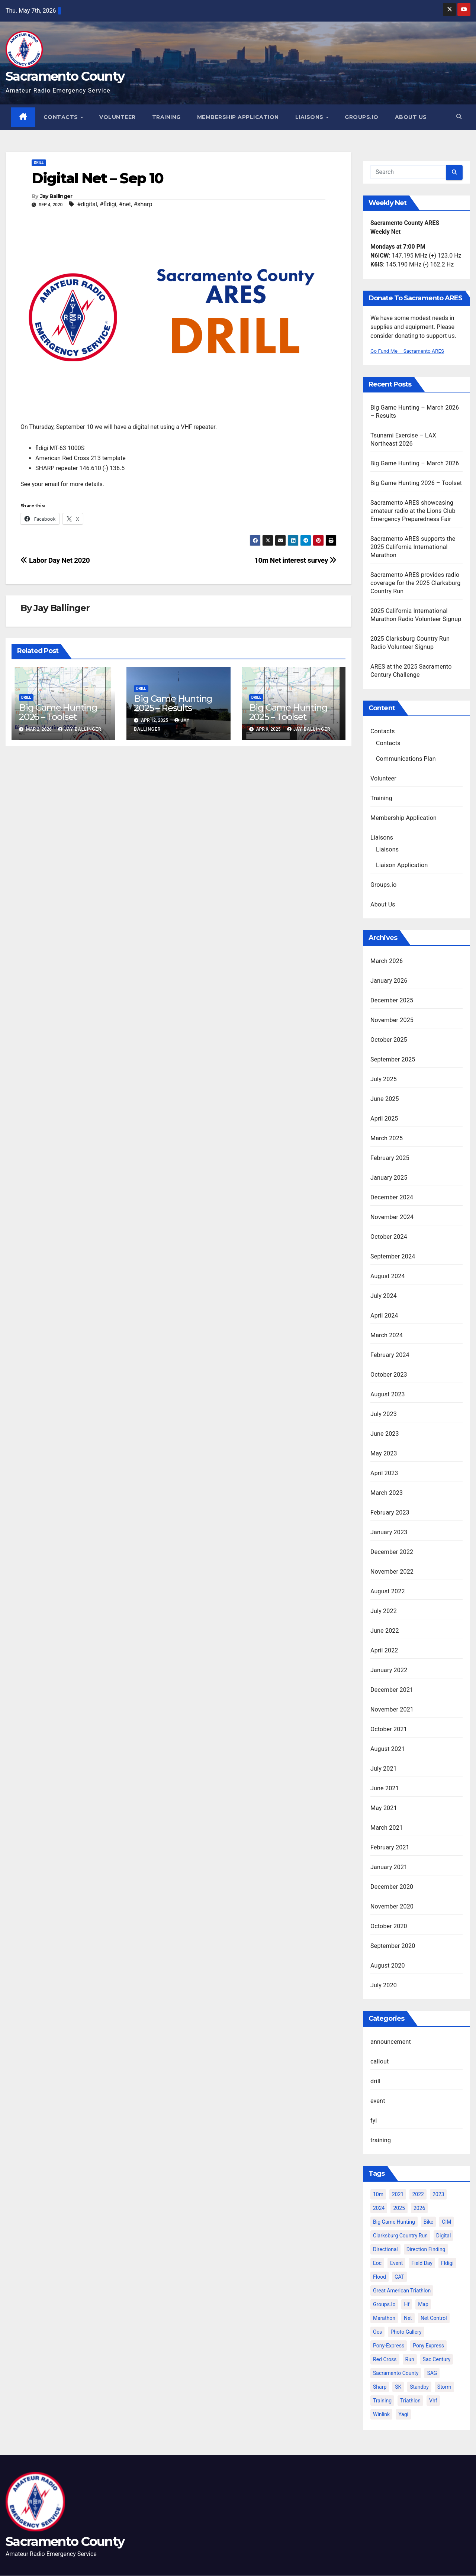  What do you see at coordinates (406, 758) in the screenshot?
I see `Communications Plan` at bounding box center [406, 758].